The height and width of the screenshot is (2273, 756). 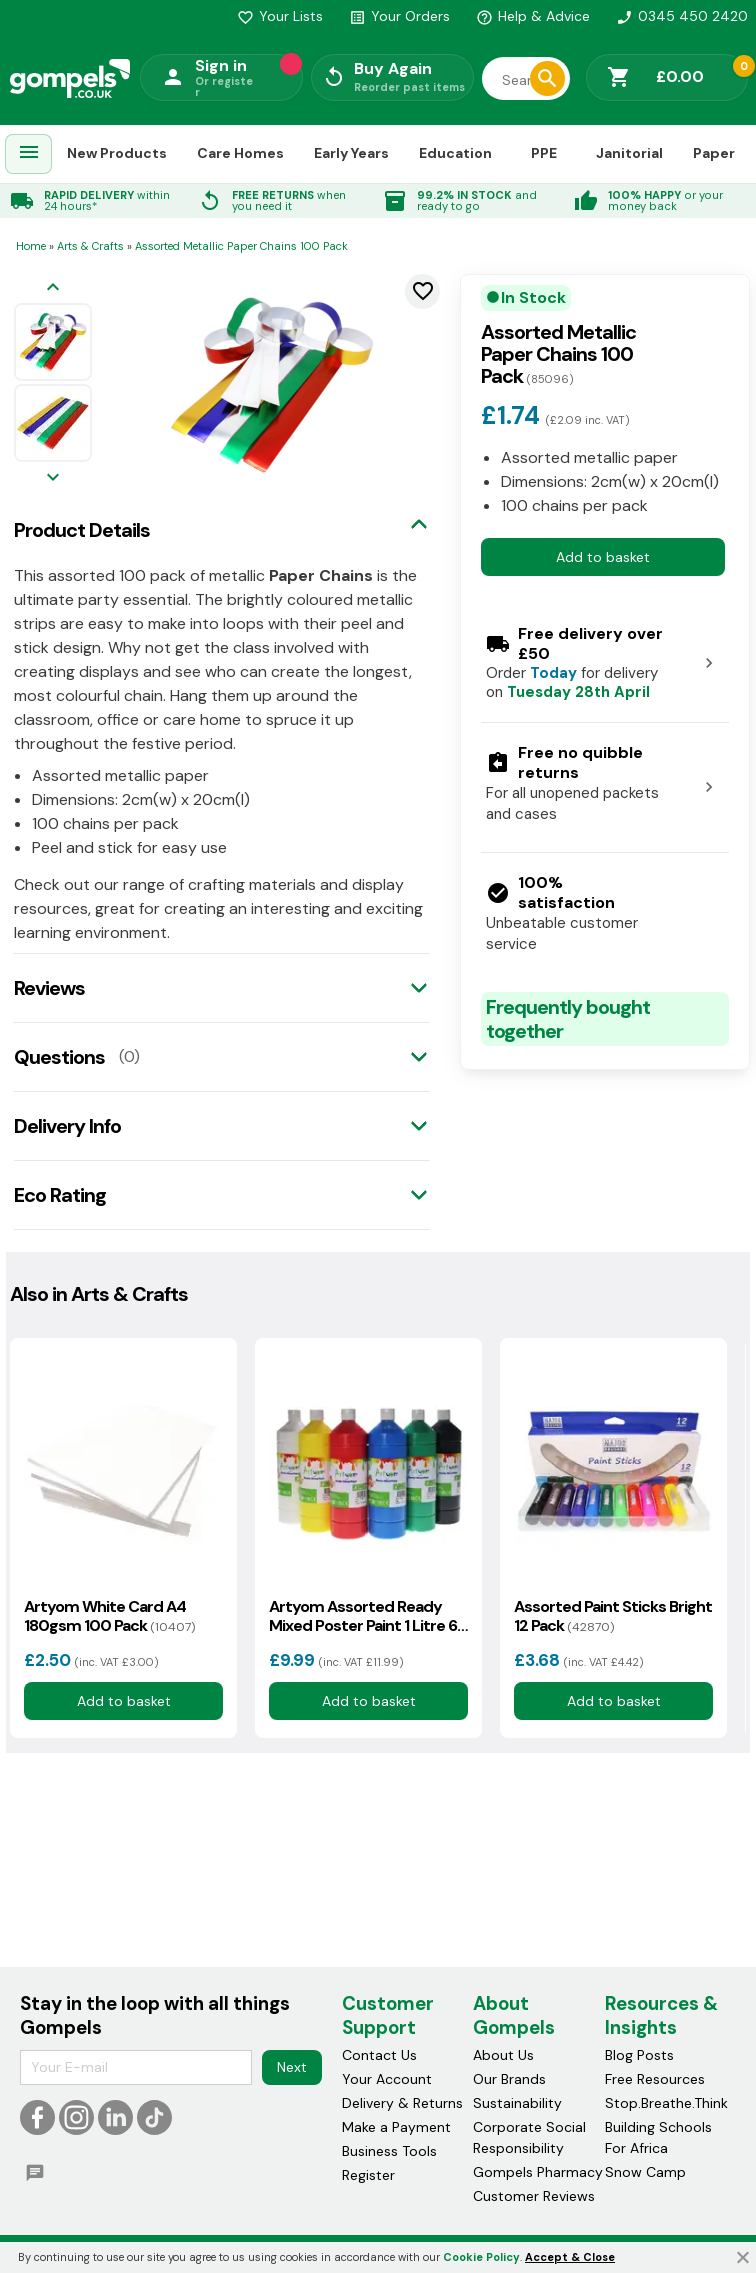 What do you see at coordinates (49, 988) in the screenshot?
I see `Reviews [tab]` at bounding box center [49, 988].